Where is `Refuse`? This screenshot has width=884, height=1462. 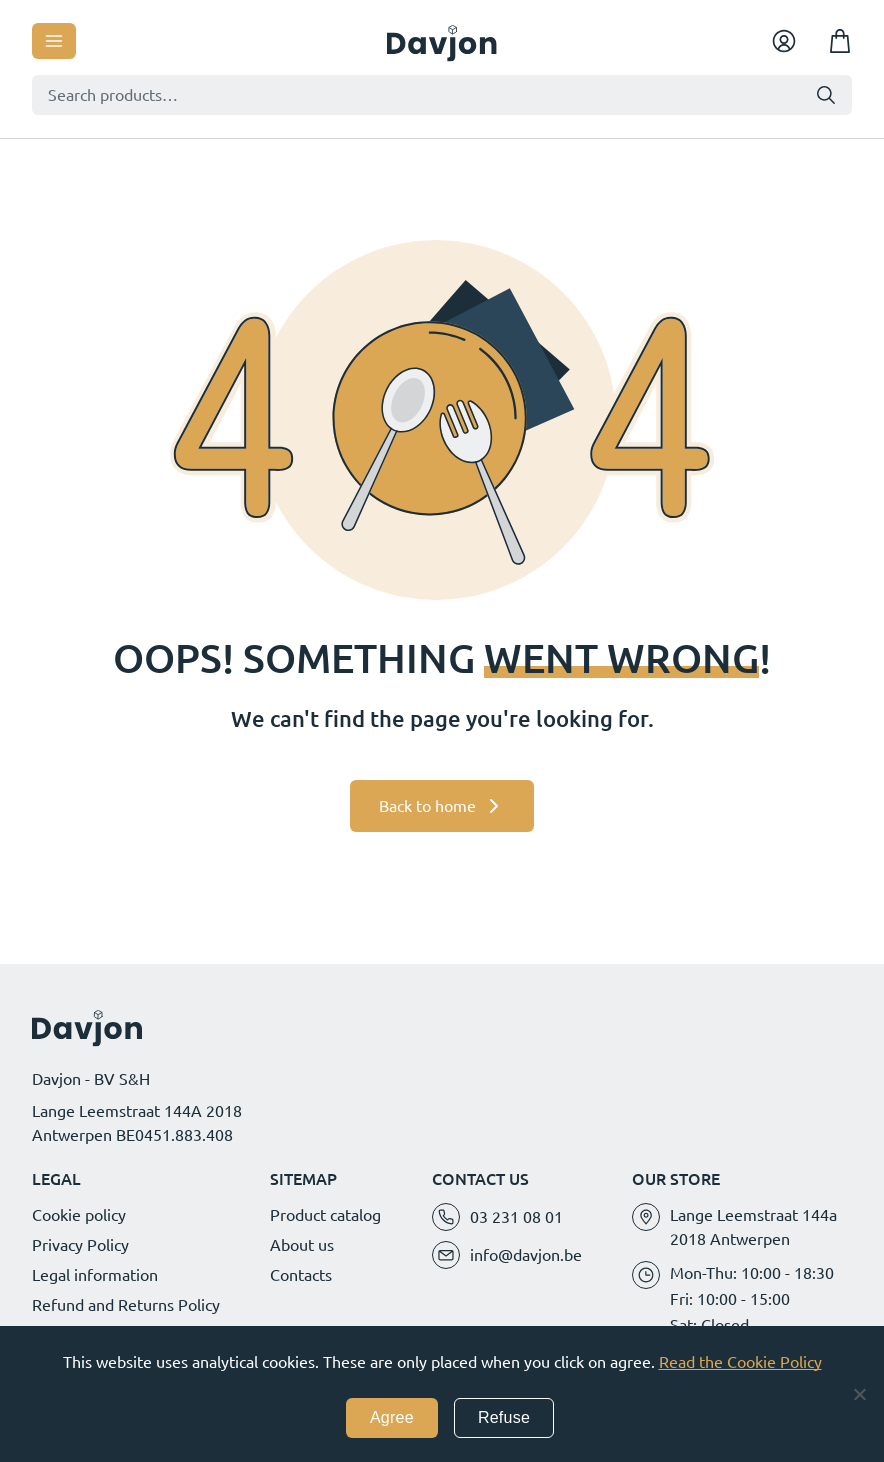 Refuse is located at coordinates (504, 1417).